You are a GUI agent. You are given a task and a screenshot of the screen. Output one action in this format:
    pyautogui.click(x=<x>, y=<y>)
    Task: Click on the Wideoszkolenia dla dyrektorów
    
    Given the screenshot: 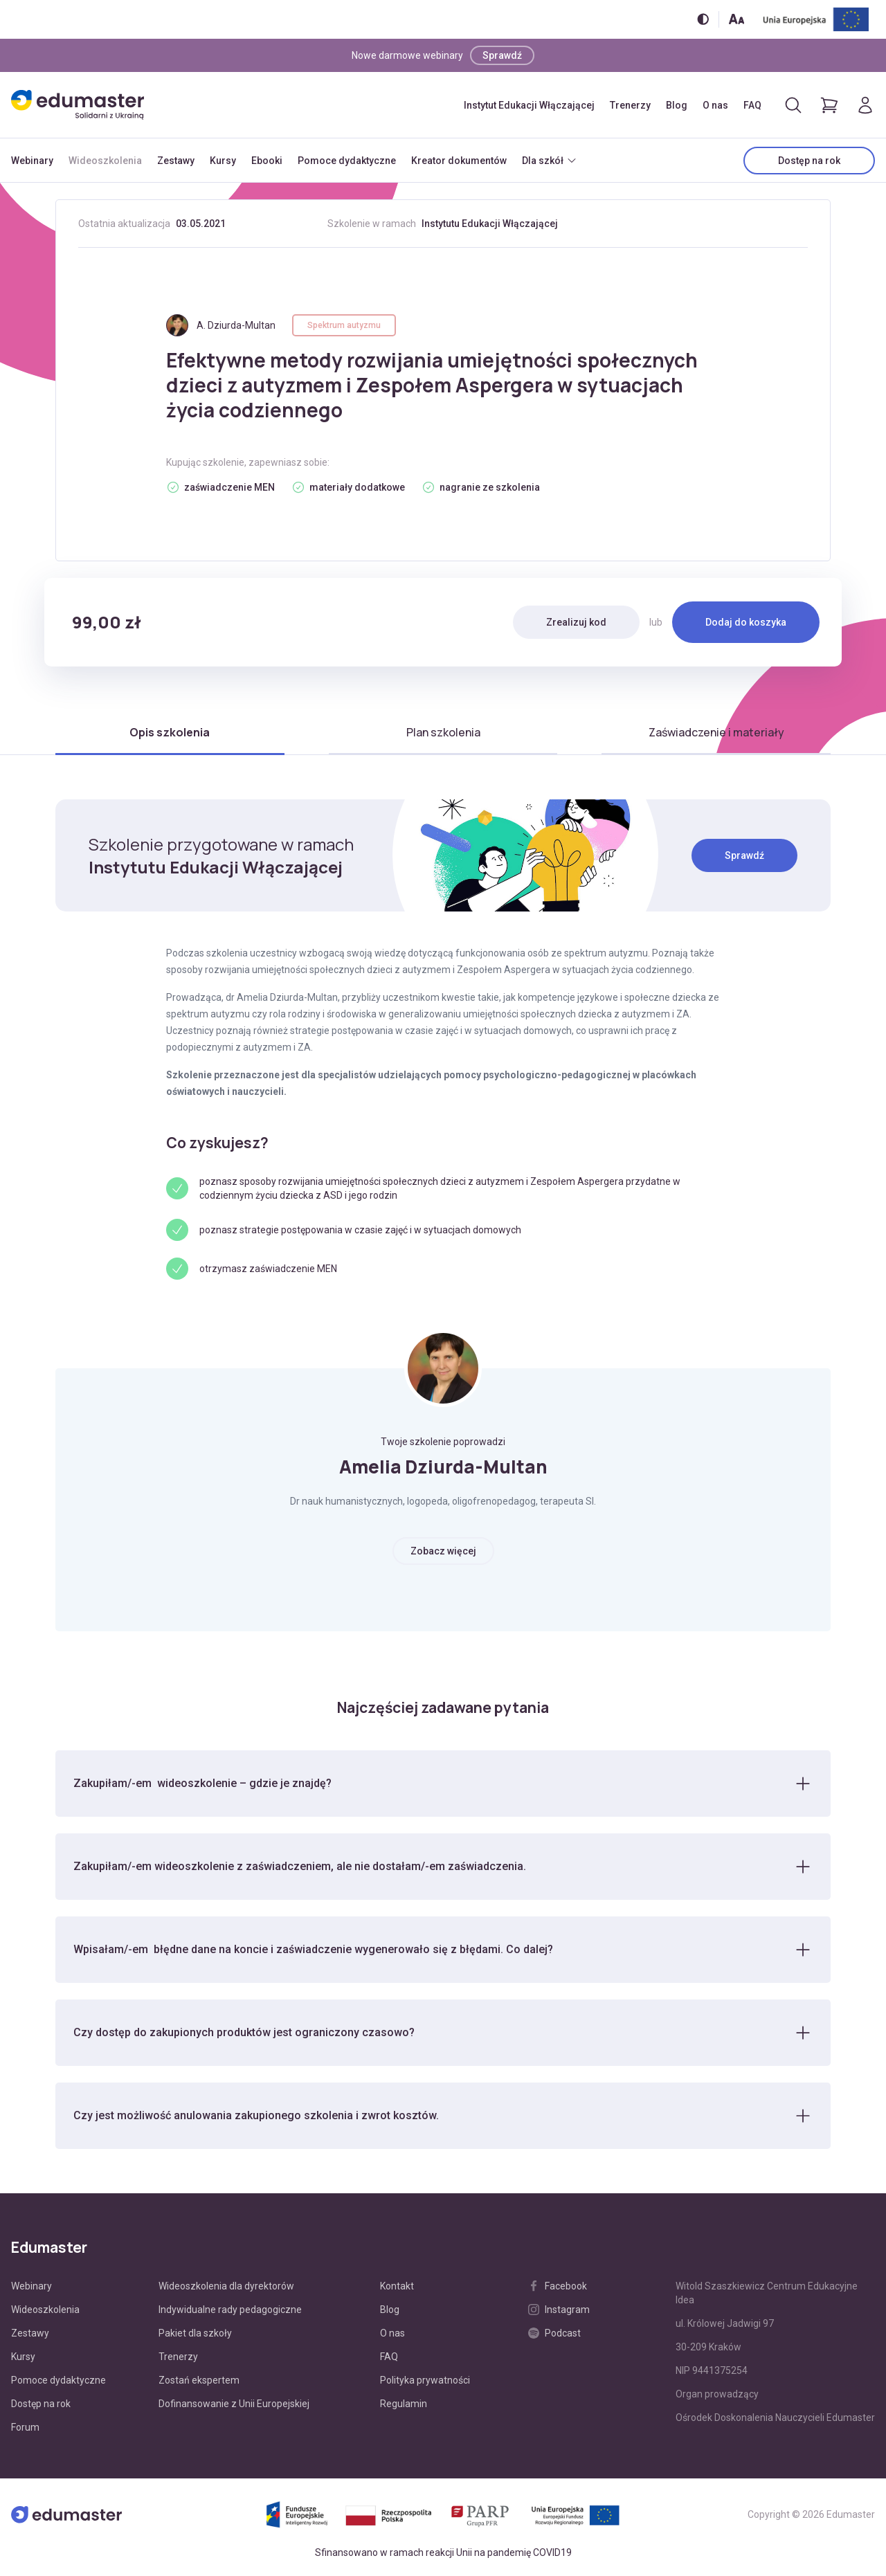 What is the action you would take?
    pyautogui.click(x=226, y=2286)
    